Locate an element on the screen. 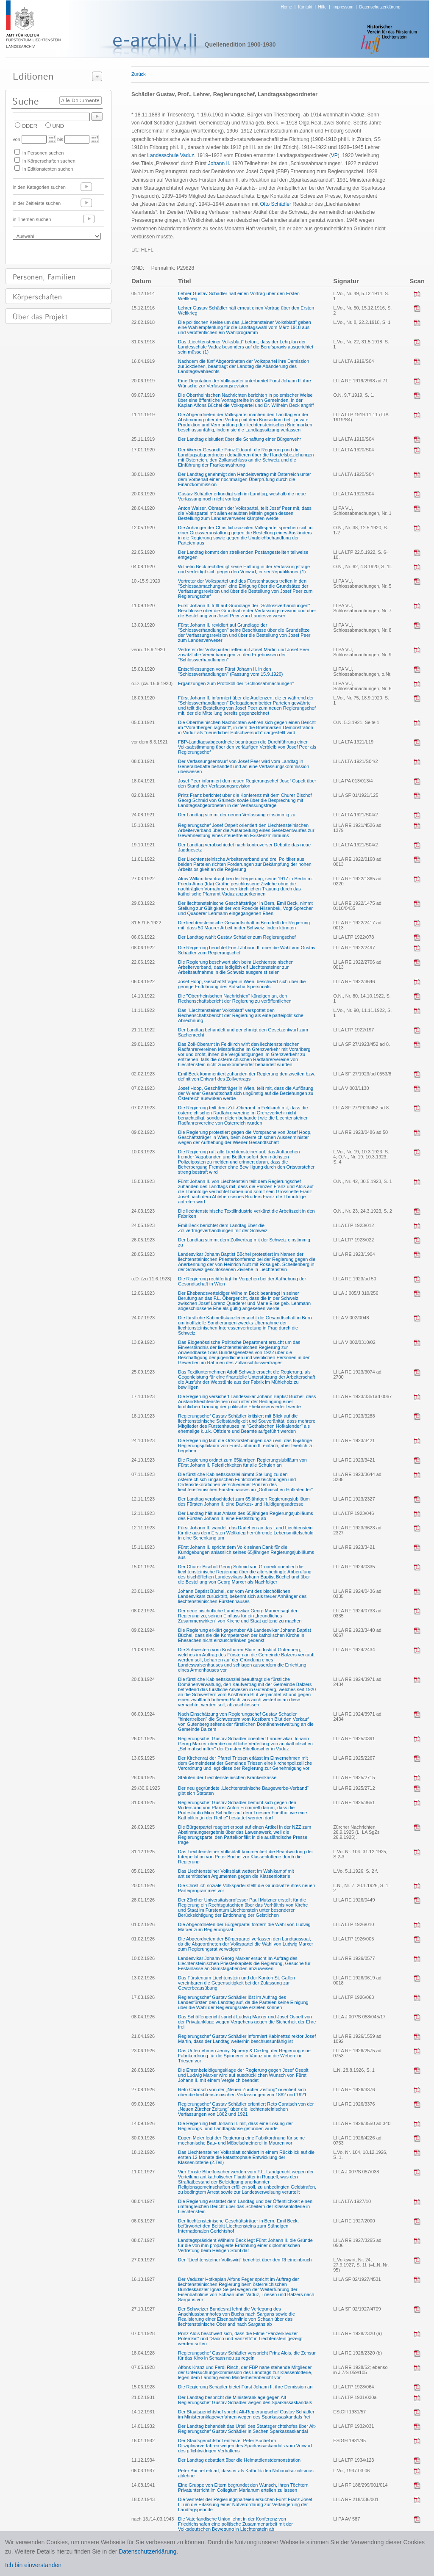 The height and width of the screenshot is (2576, 434). Hilfe is located at coordinates (322, 7).